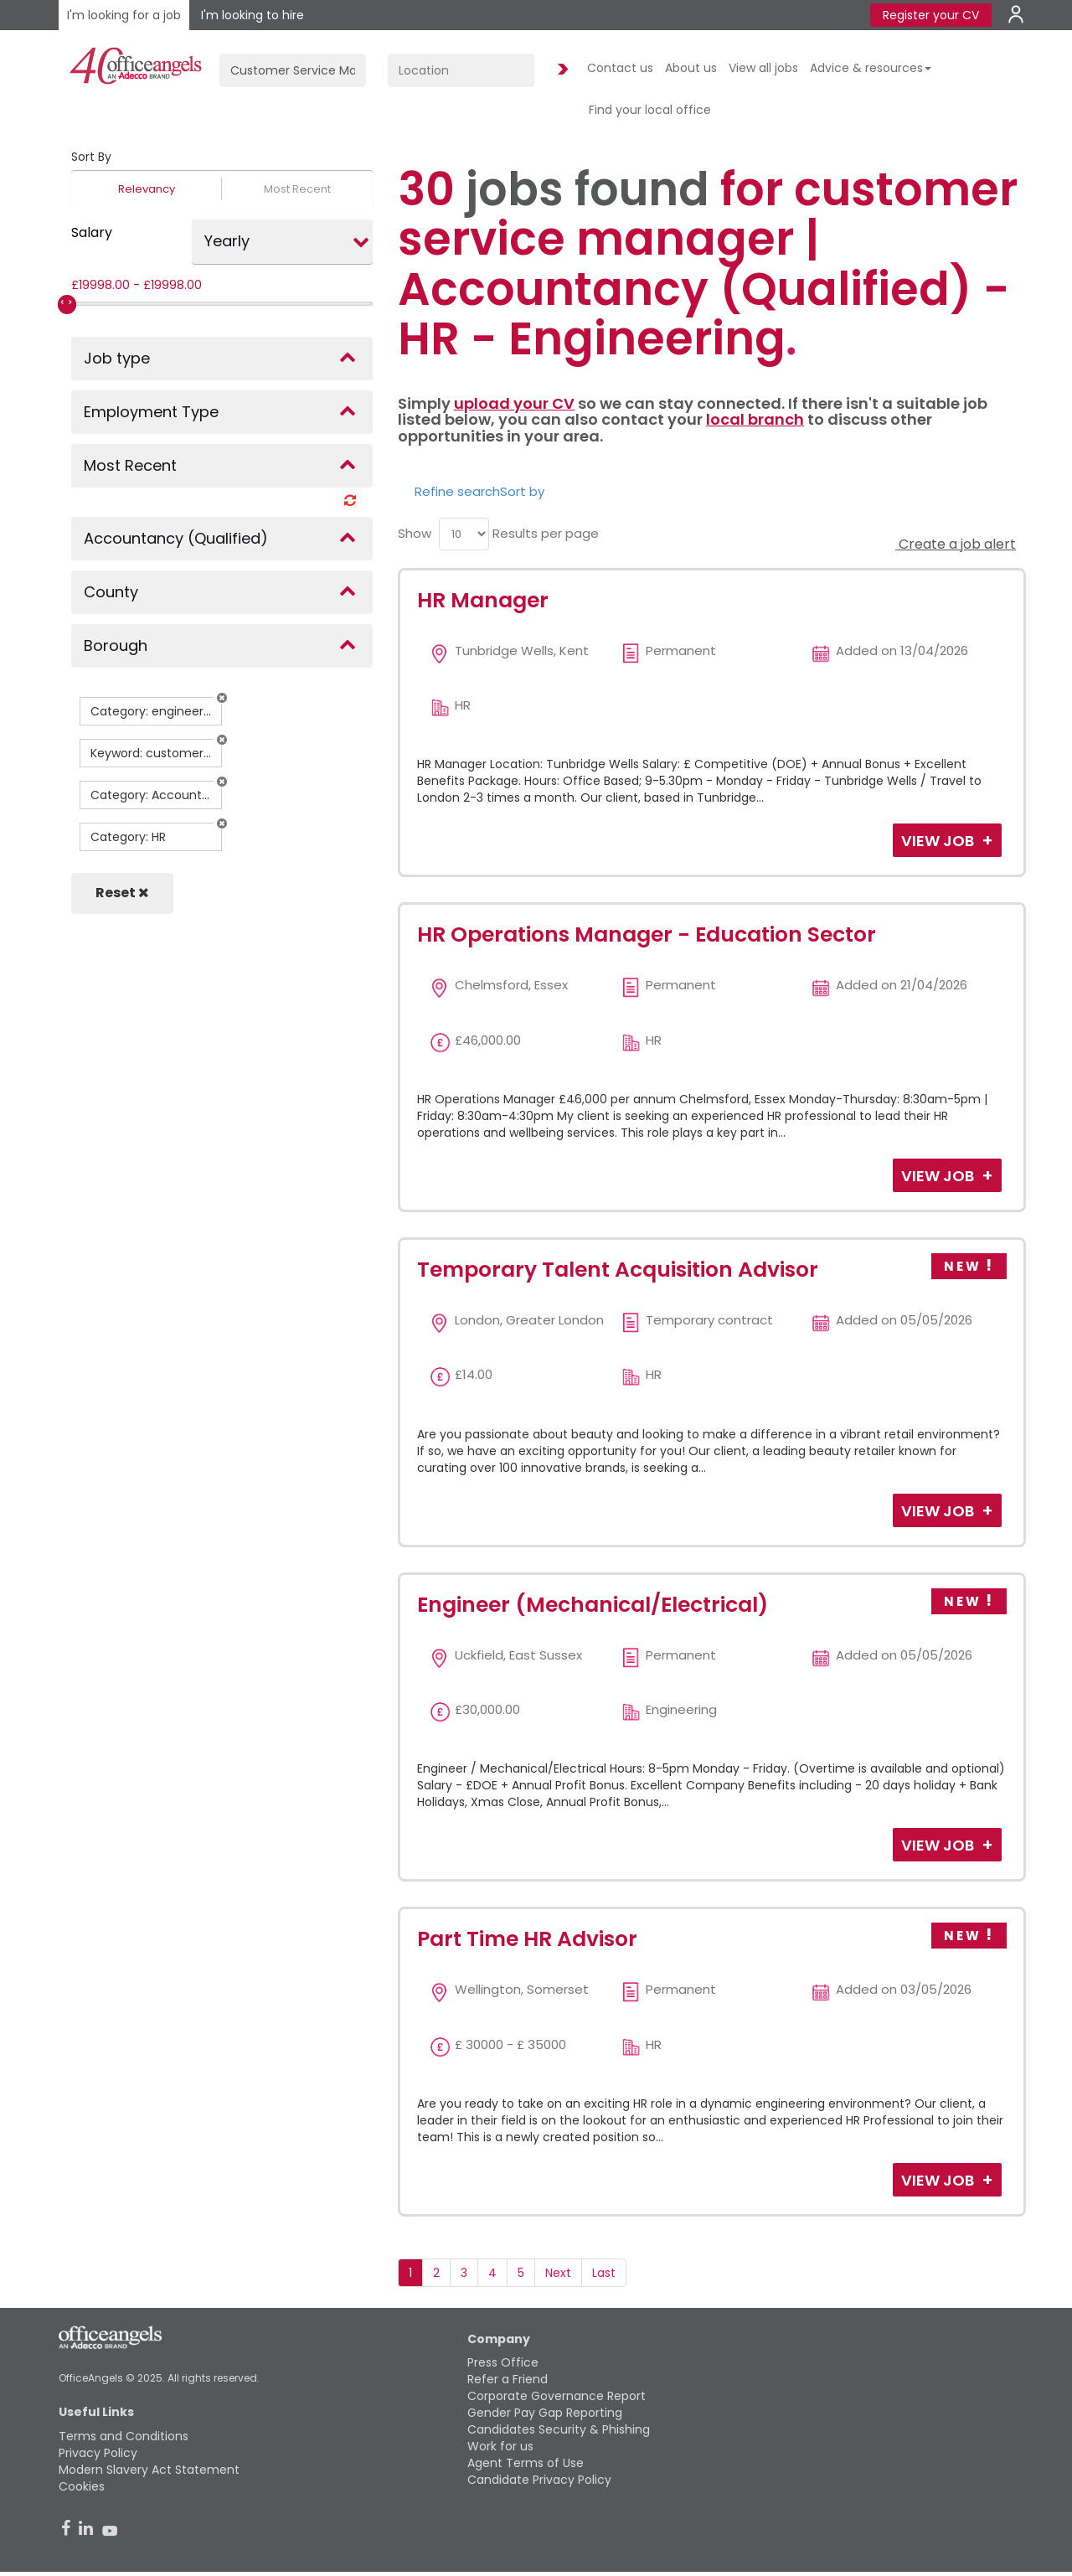  What do you see at coordinates (149, 2469) in the screenshot?
I see `Modern Slavery Act Statement` at bounding box center [149, 2469].